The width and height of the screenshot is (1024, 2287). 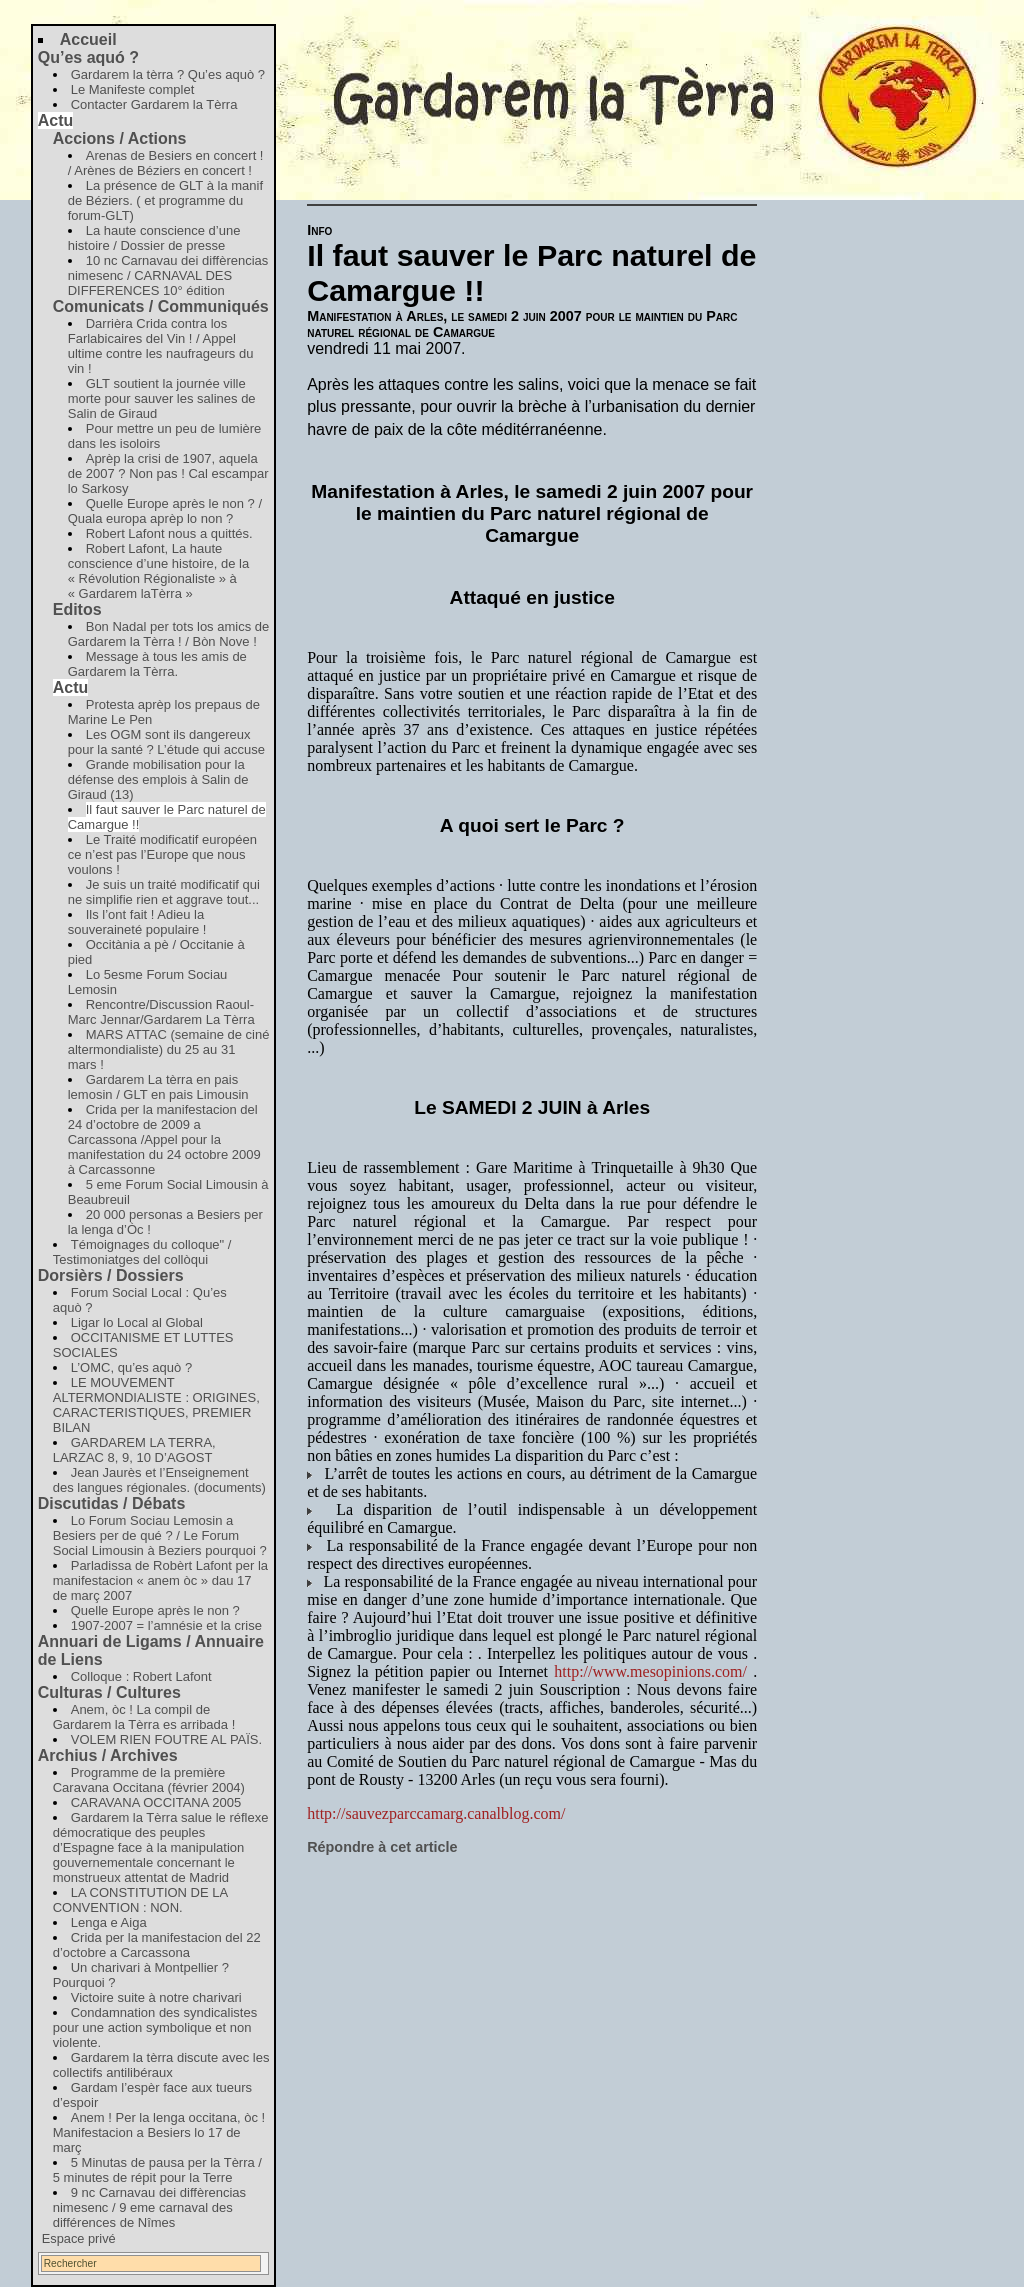 I want to click on Condamnation des syndicalistes pour une action symbolique et non violente., so click(x=155, y=2027).